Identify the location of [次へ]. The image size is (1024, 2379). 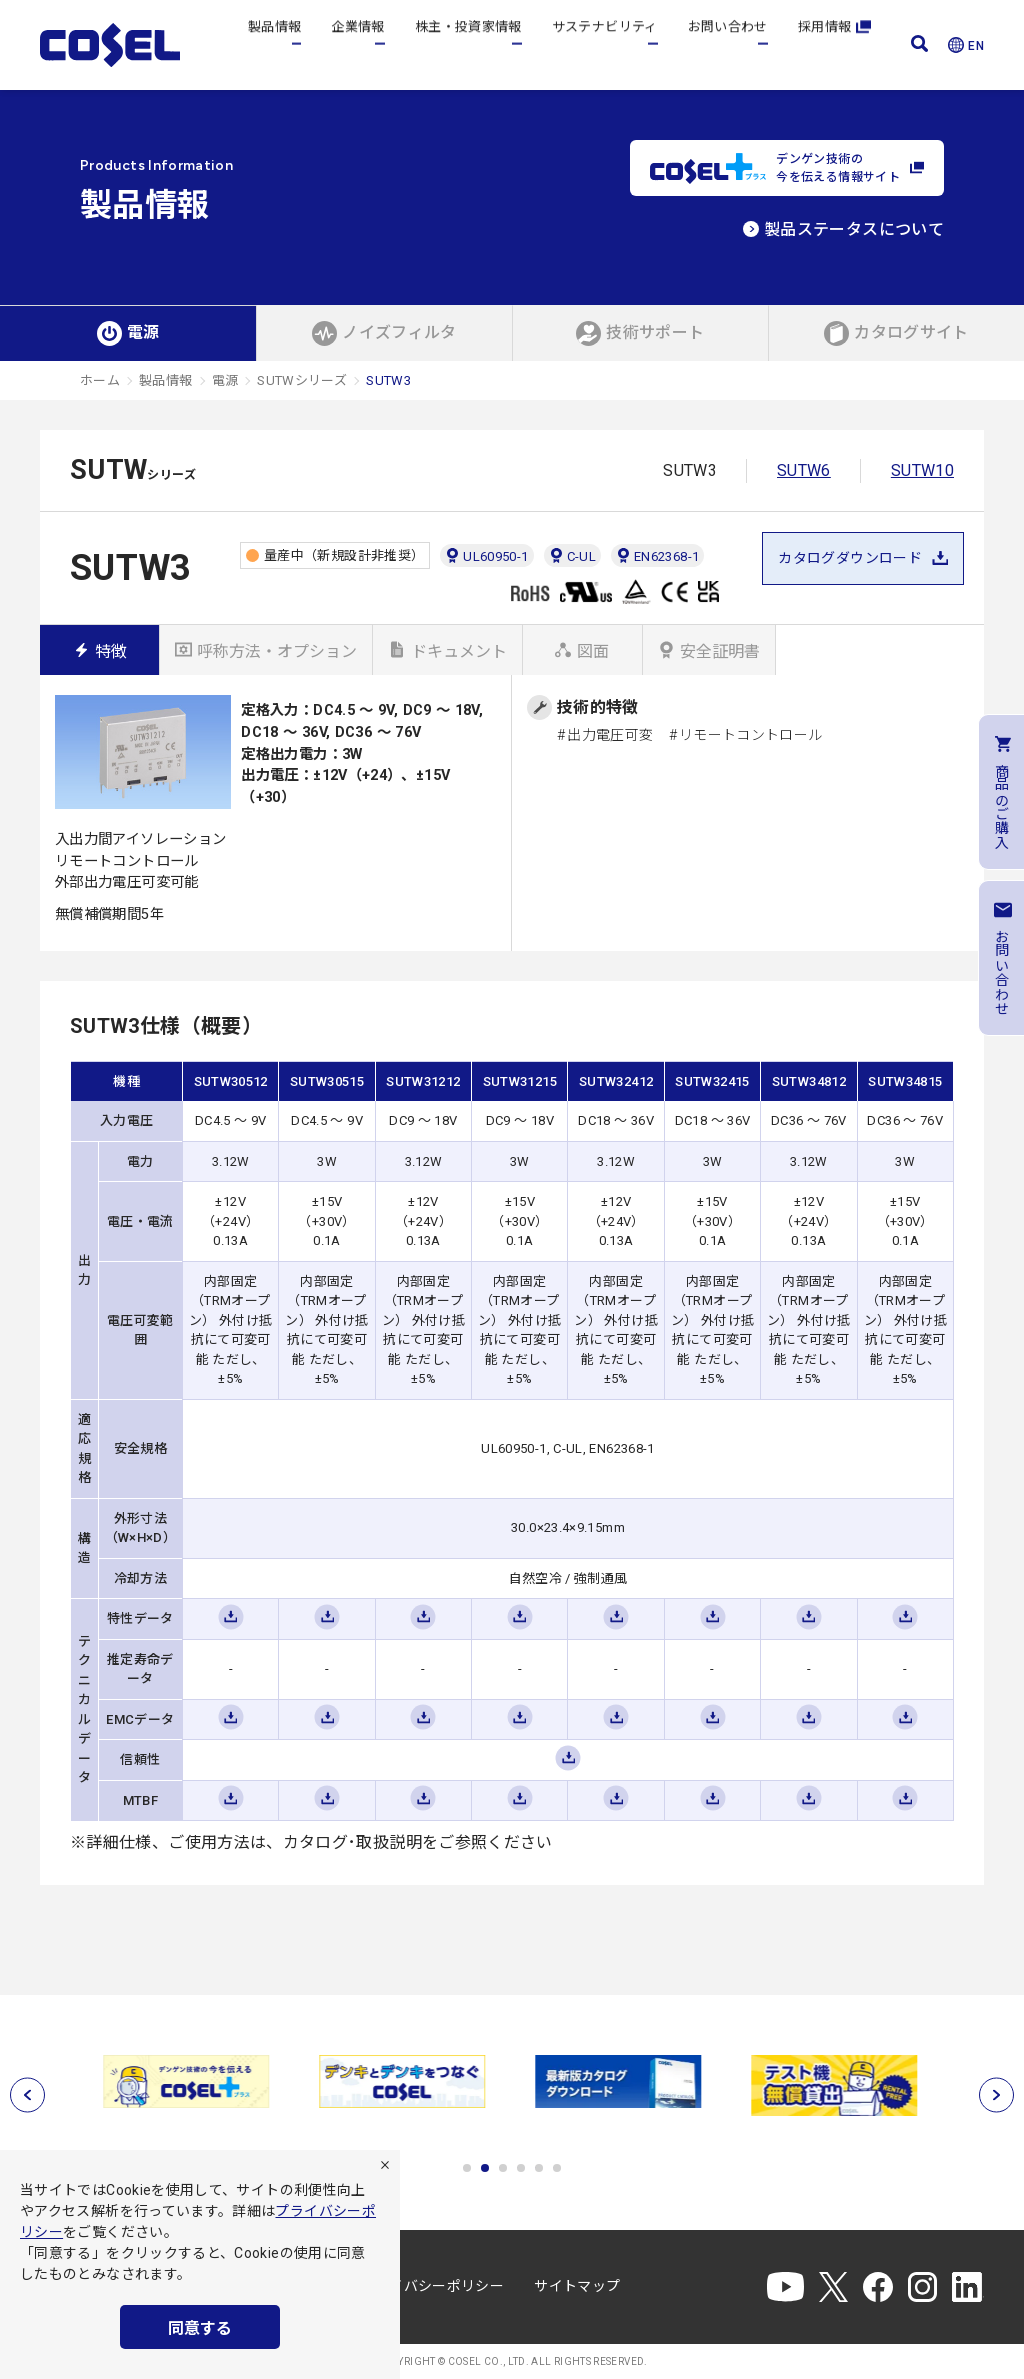
(996, 2095).